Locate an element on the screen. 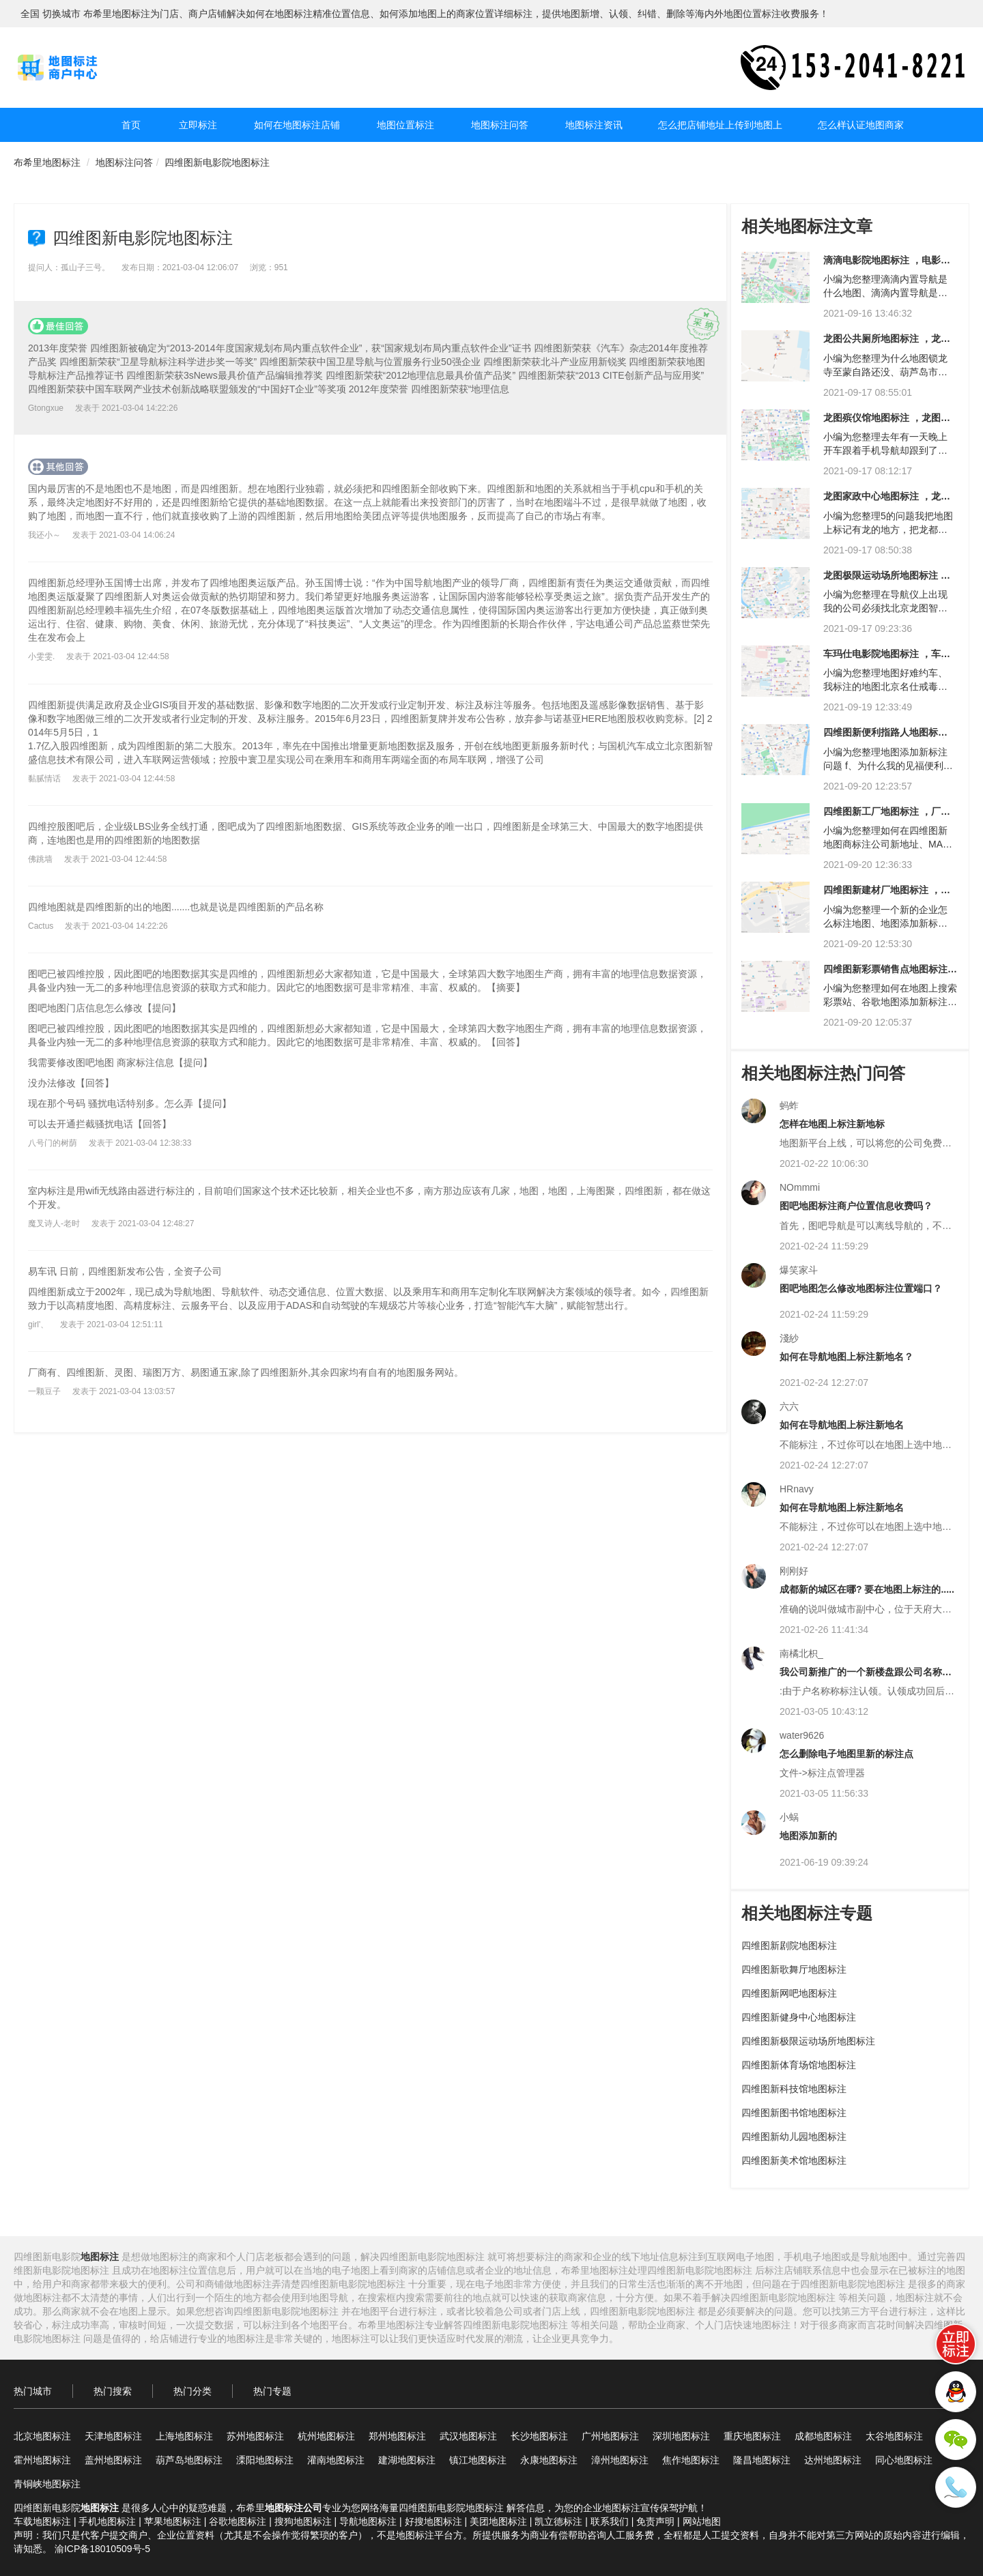 Image resolution: width=983 pixels, height=2576 pixels. 图吧地图怎么修改地图标注位置端口？ is located at coordinates (861, 1288).